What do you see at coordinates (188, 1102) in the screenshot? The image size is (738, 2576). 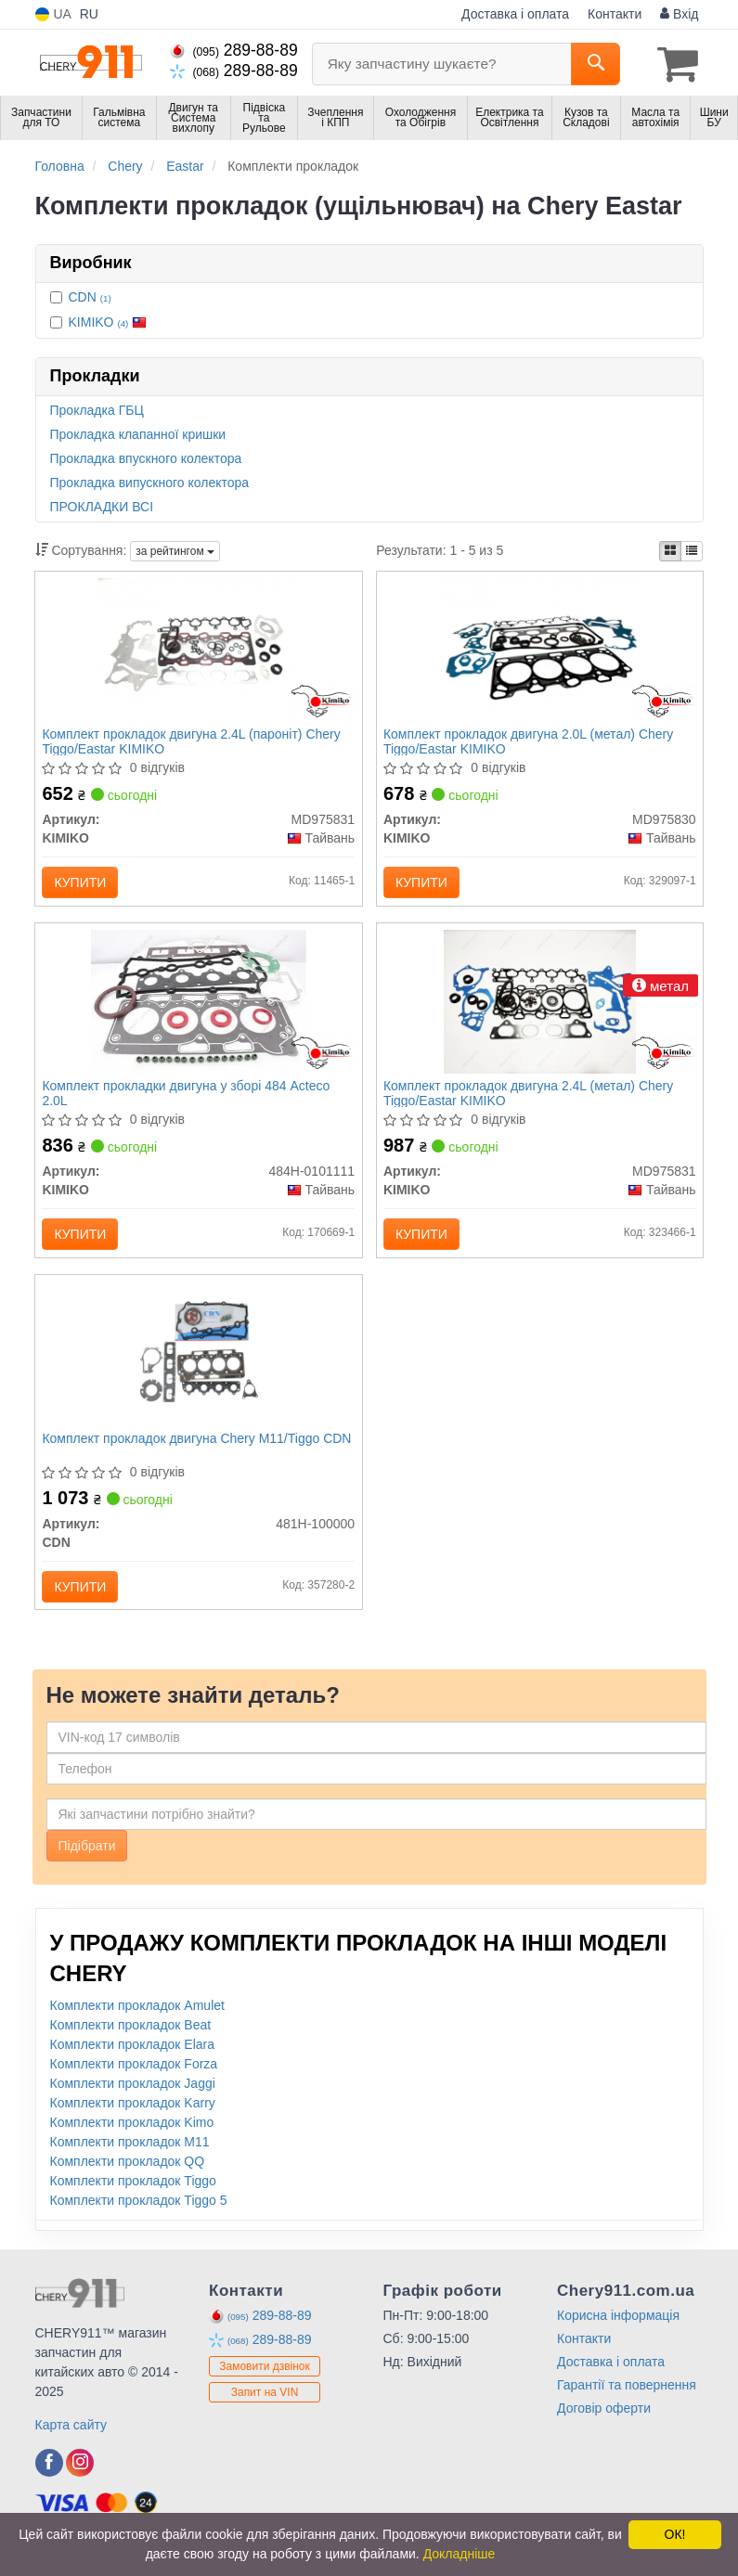 I see `Комплект прокладки двигуна у зборі 484 Acteco 2.0L` at bounding box center [188, 1102].